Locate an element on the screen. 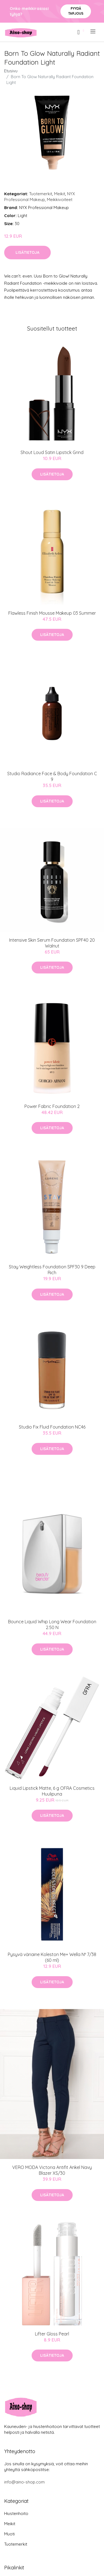 The image size is (104, 2576). Flawless Finish Mousse Makeup 03 Summer is located at coordinates (52, 613).